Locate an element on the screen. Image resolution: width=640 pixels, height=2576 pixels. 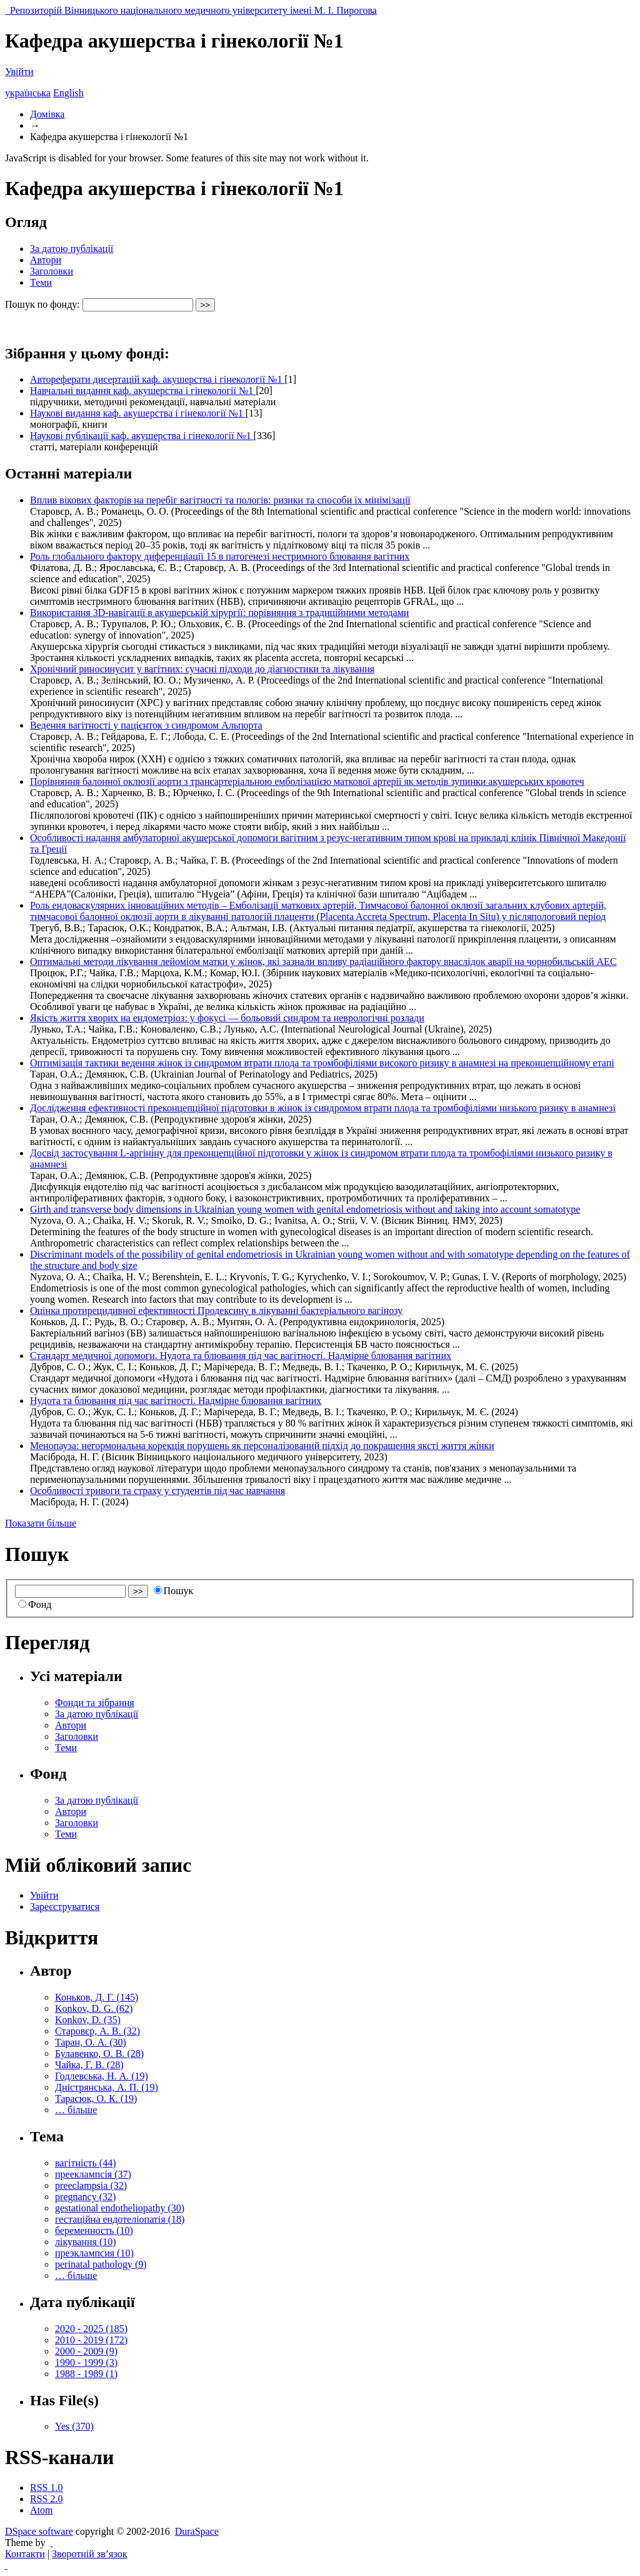
Роль глобального фактору диференціації 15 в патогенезі нестримного блювання вагітних is located at coordinates (219, 556).